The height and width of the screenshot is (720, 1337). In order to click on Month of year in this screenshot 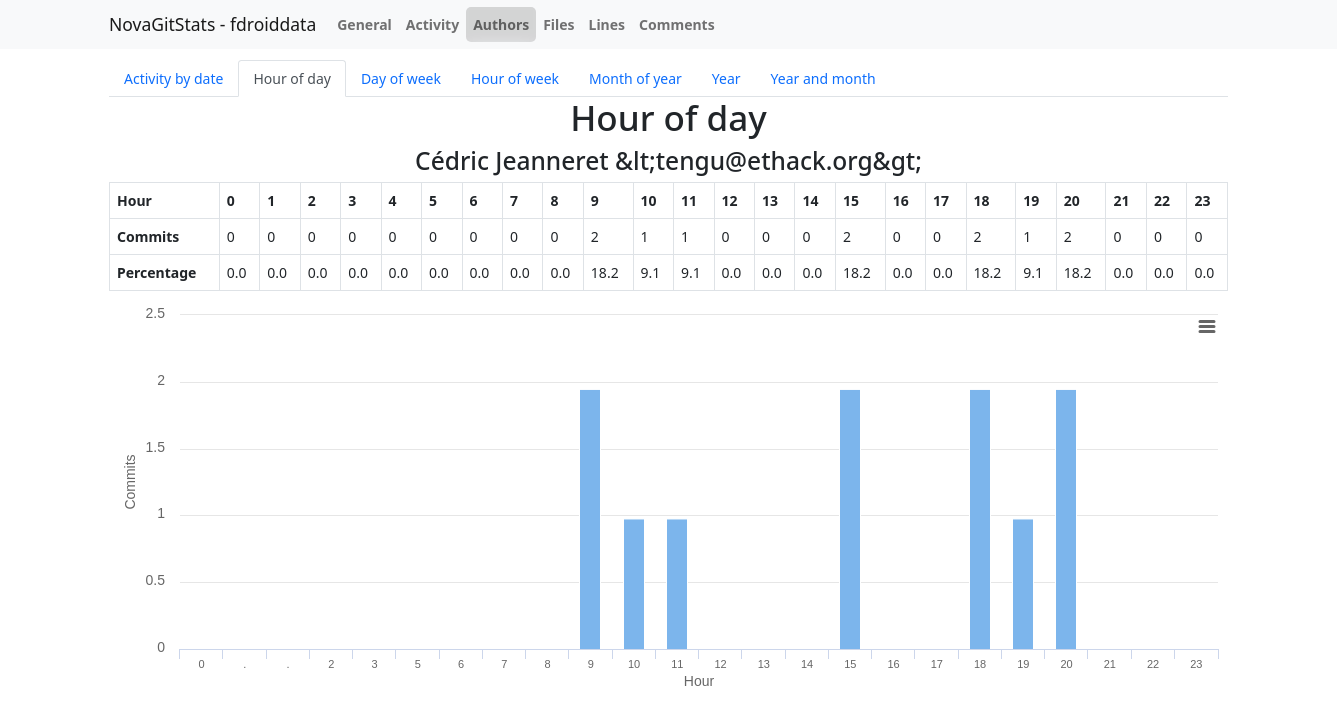, I will do `click(635, 78)`.